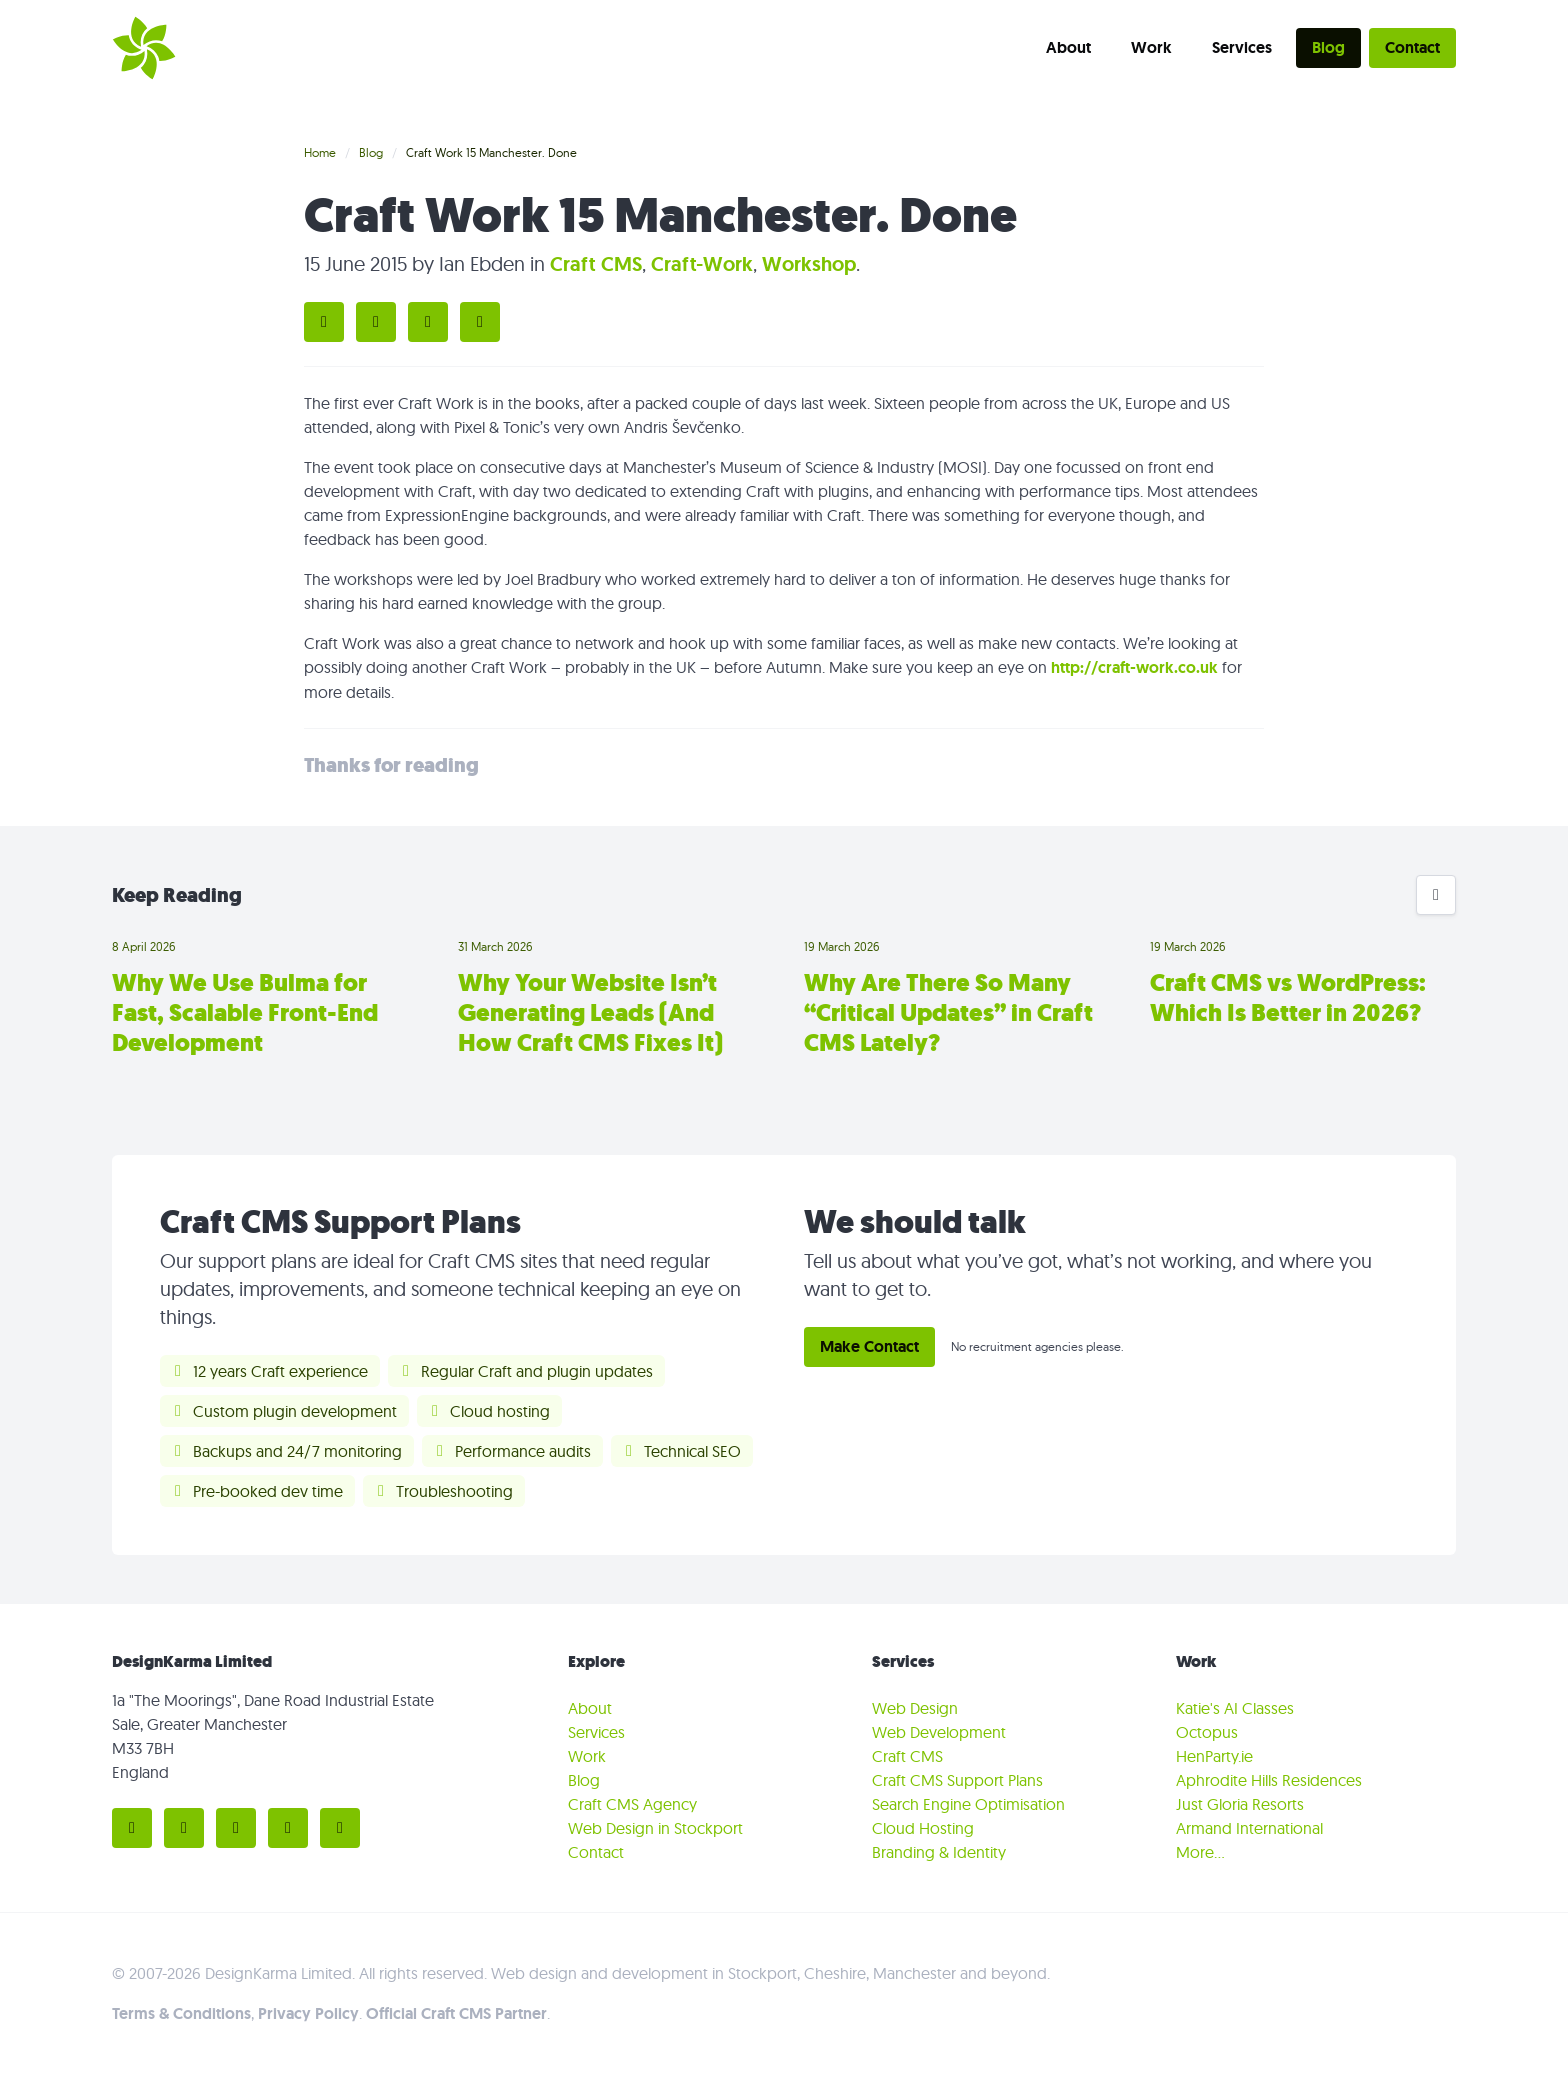 Image resolution: width=1568 pixels, height=2074 pixels. Describe the element at coordinates (1412, 47) in the screenshot. I see `Contact` at that location.